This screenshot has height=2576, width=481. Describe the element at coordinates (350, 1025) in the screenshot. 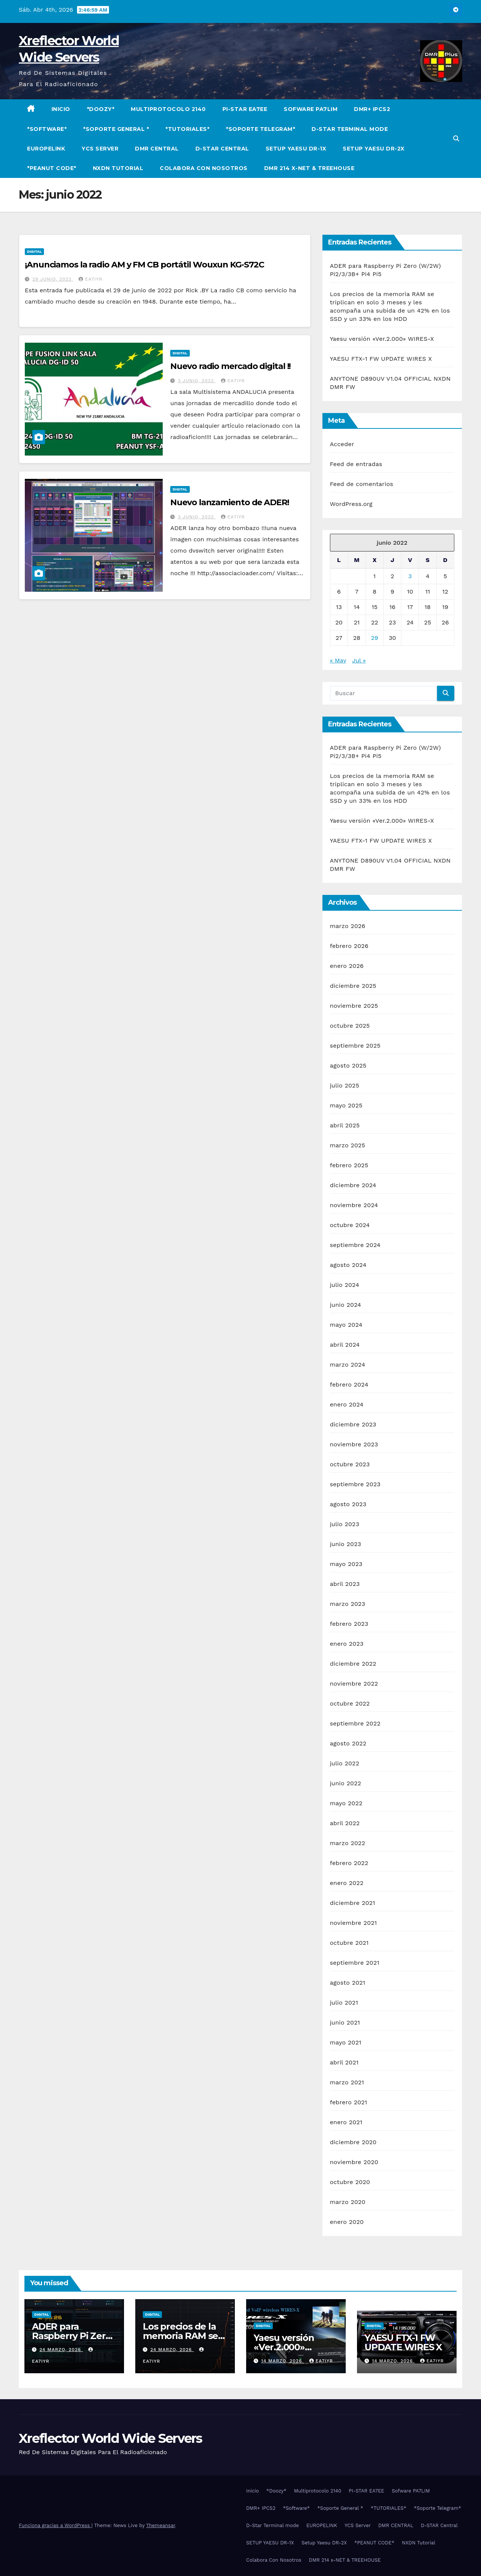

I see `octubre 2025` at that location.